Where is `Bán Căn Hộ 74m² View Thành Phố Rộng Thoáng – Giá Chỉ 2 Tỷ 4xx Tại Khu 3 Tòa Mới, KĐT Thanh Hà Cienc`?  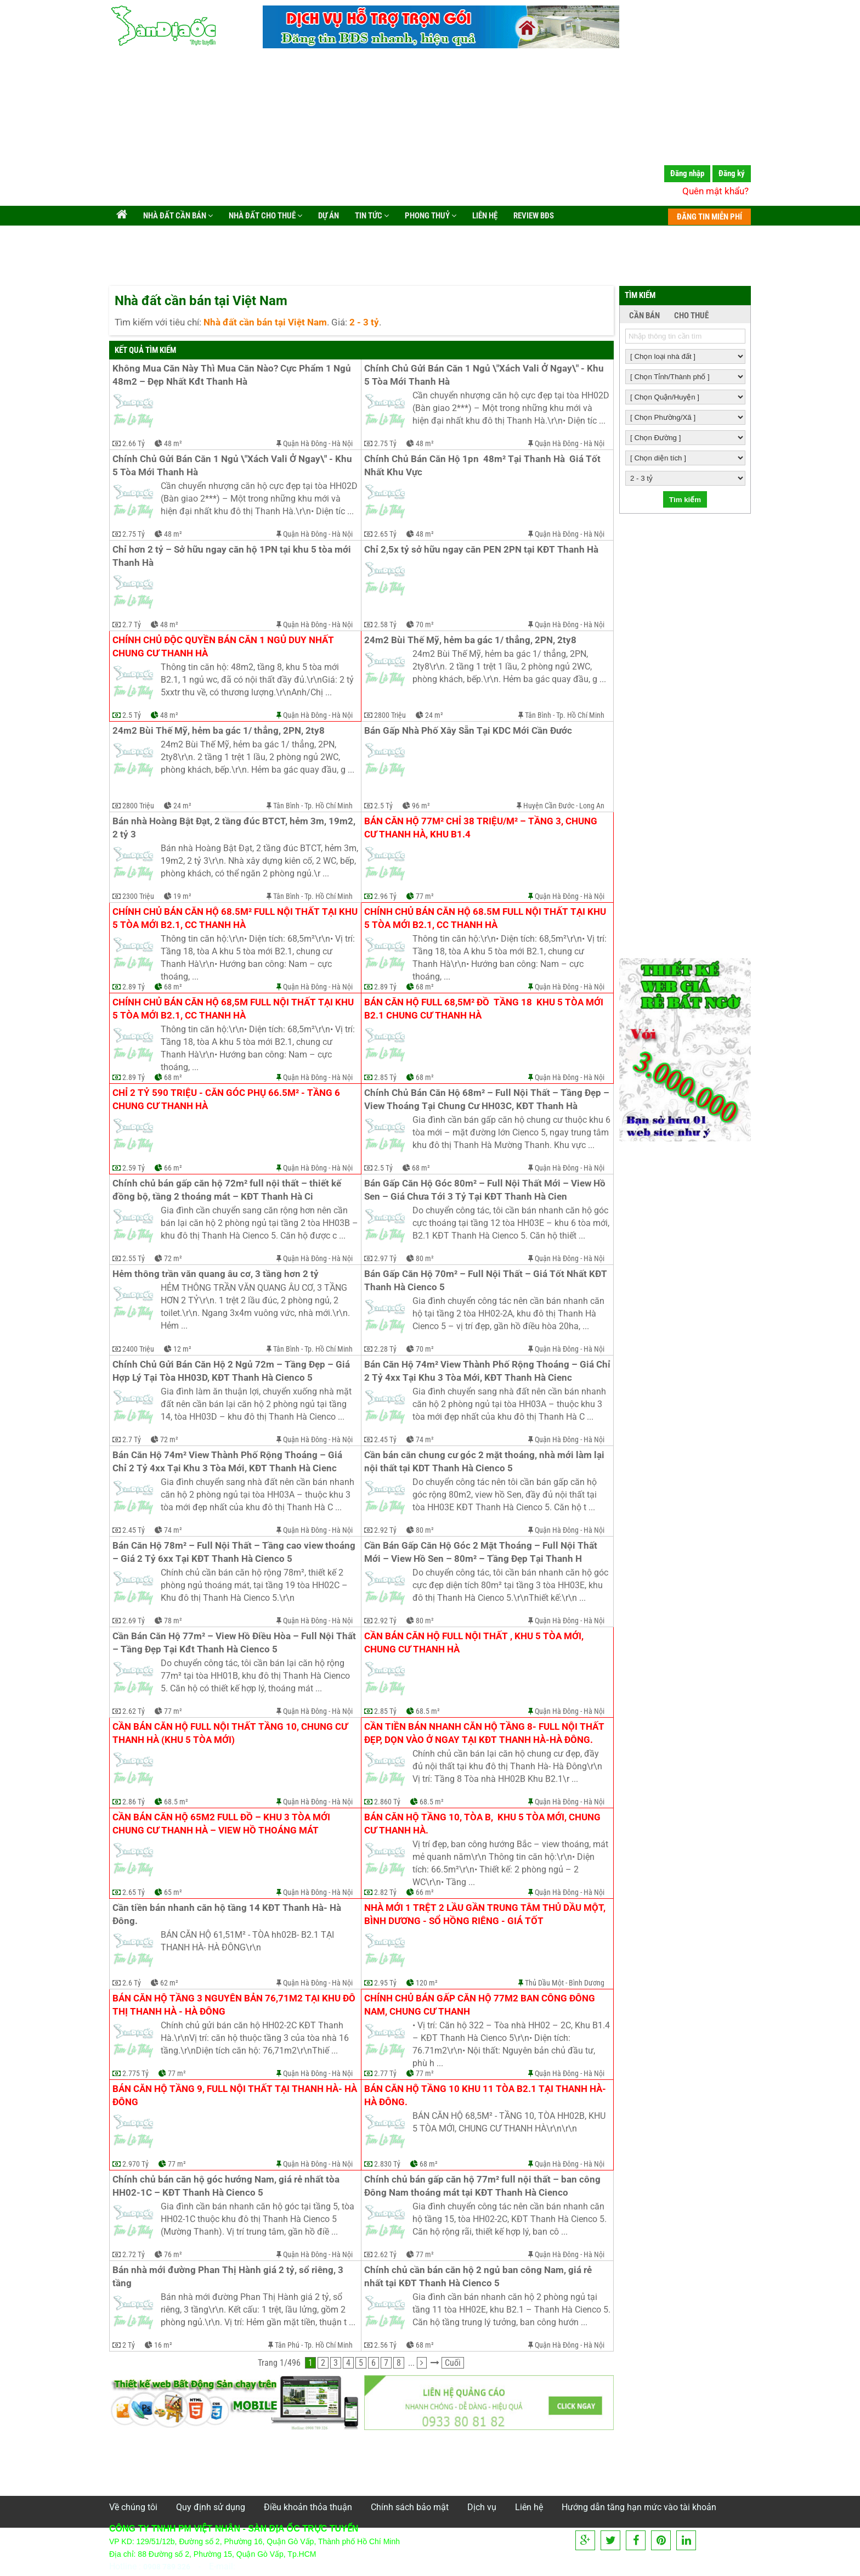 Bán Căn Hộ 74m² View Thành Phố Rộng Thoáng – Giá Chỉ 2 Tỷ 4xx Tại Khu 3 Tòa Mới, KĐT Thanh Hà Cienc is located at coordinates (487, 1371).